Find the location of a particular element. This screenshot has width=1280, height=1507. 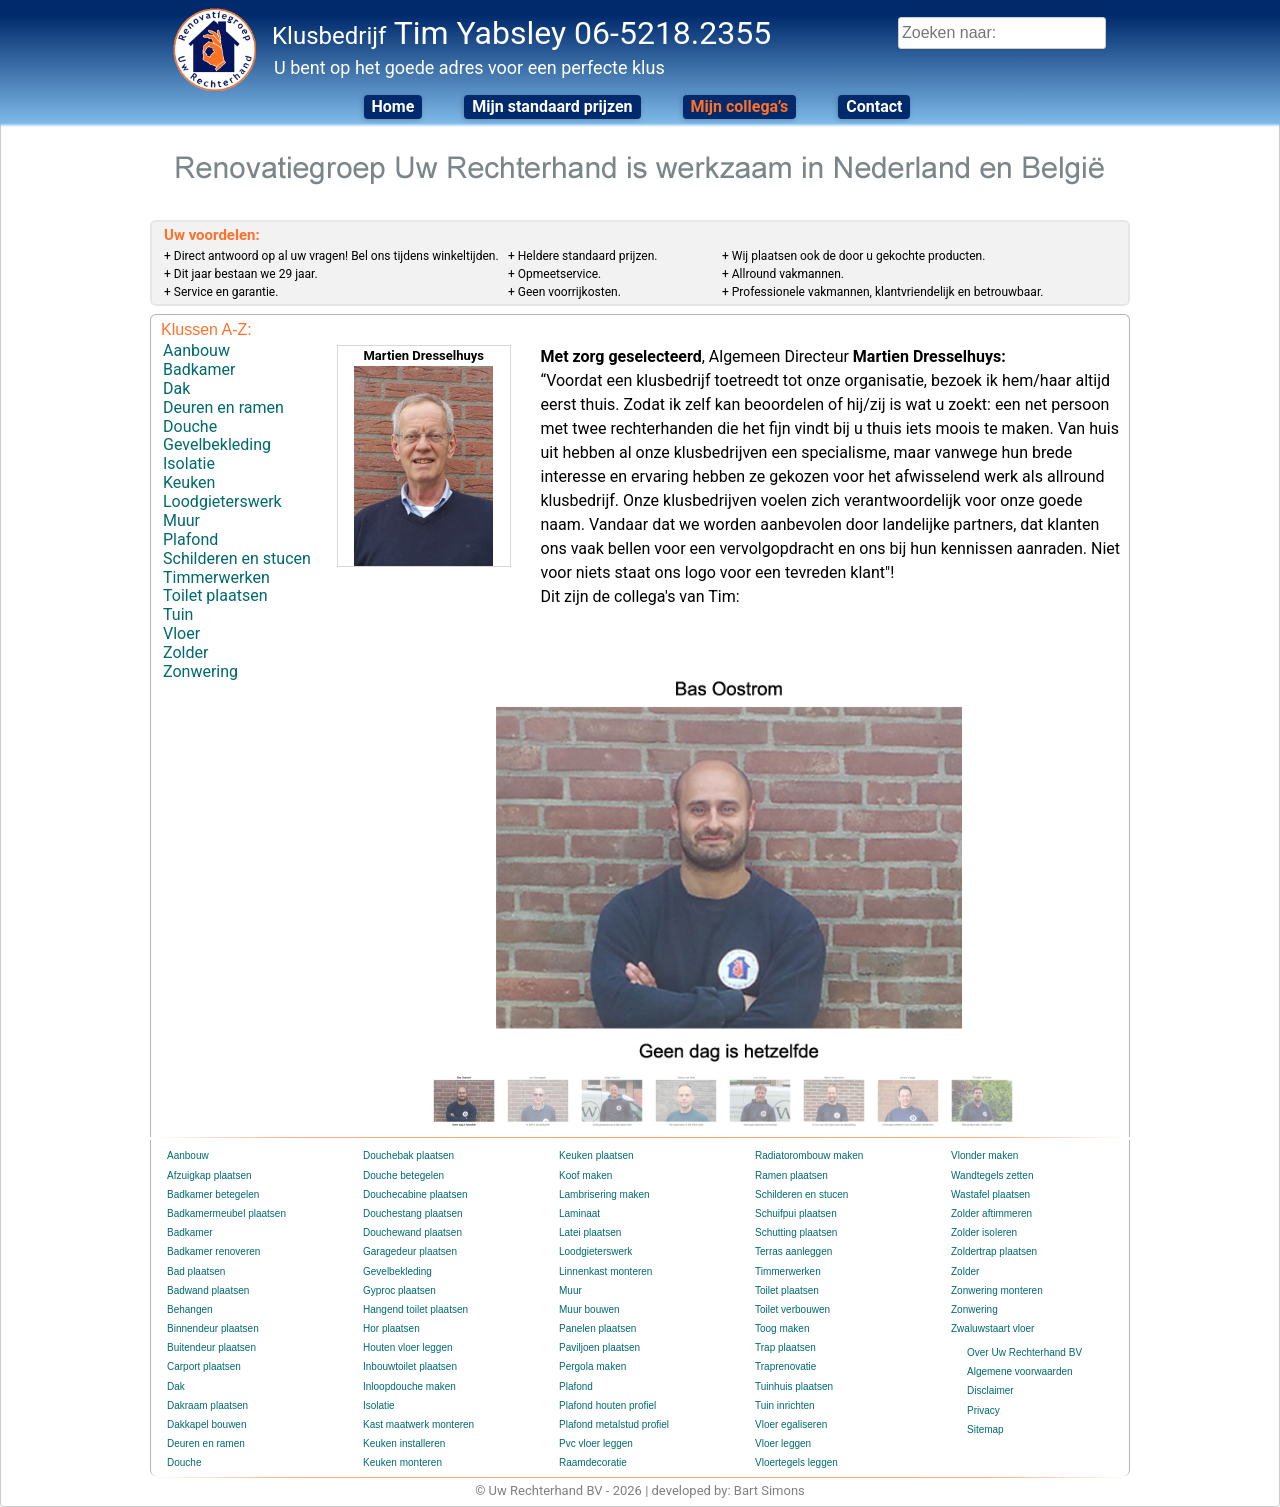

Hangend toilet plaatsen is located at coordinates (415, 1309).